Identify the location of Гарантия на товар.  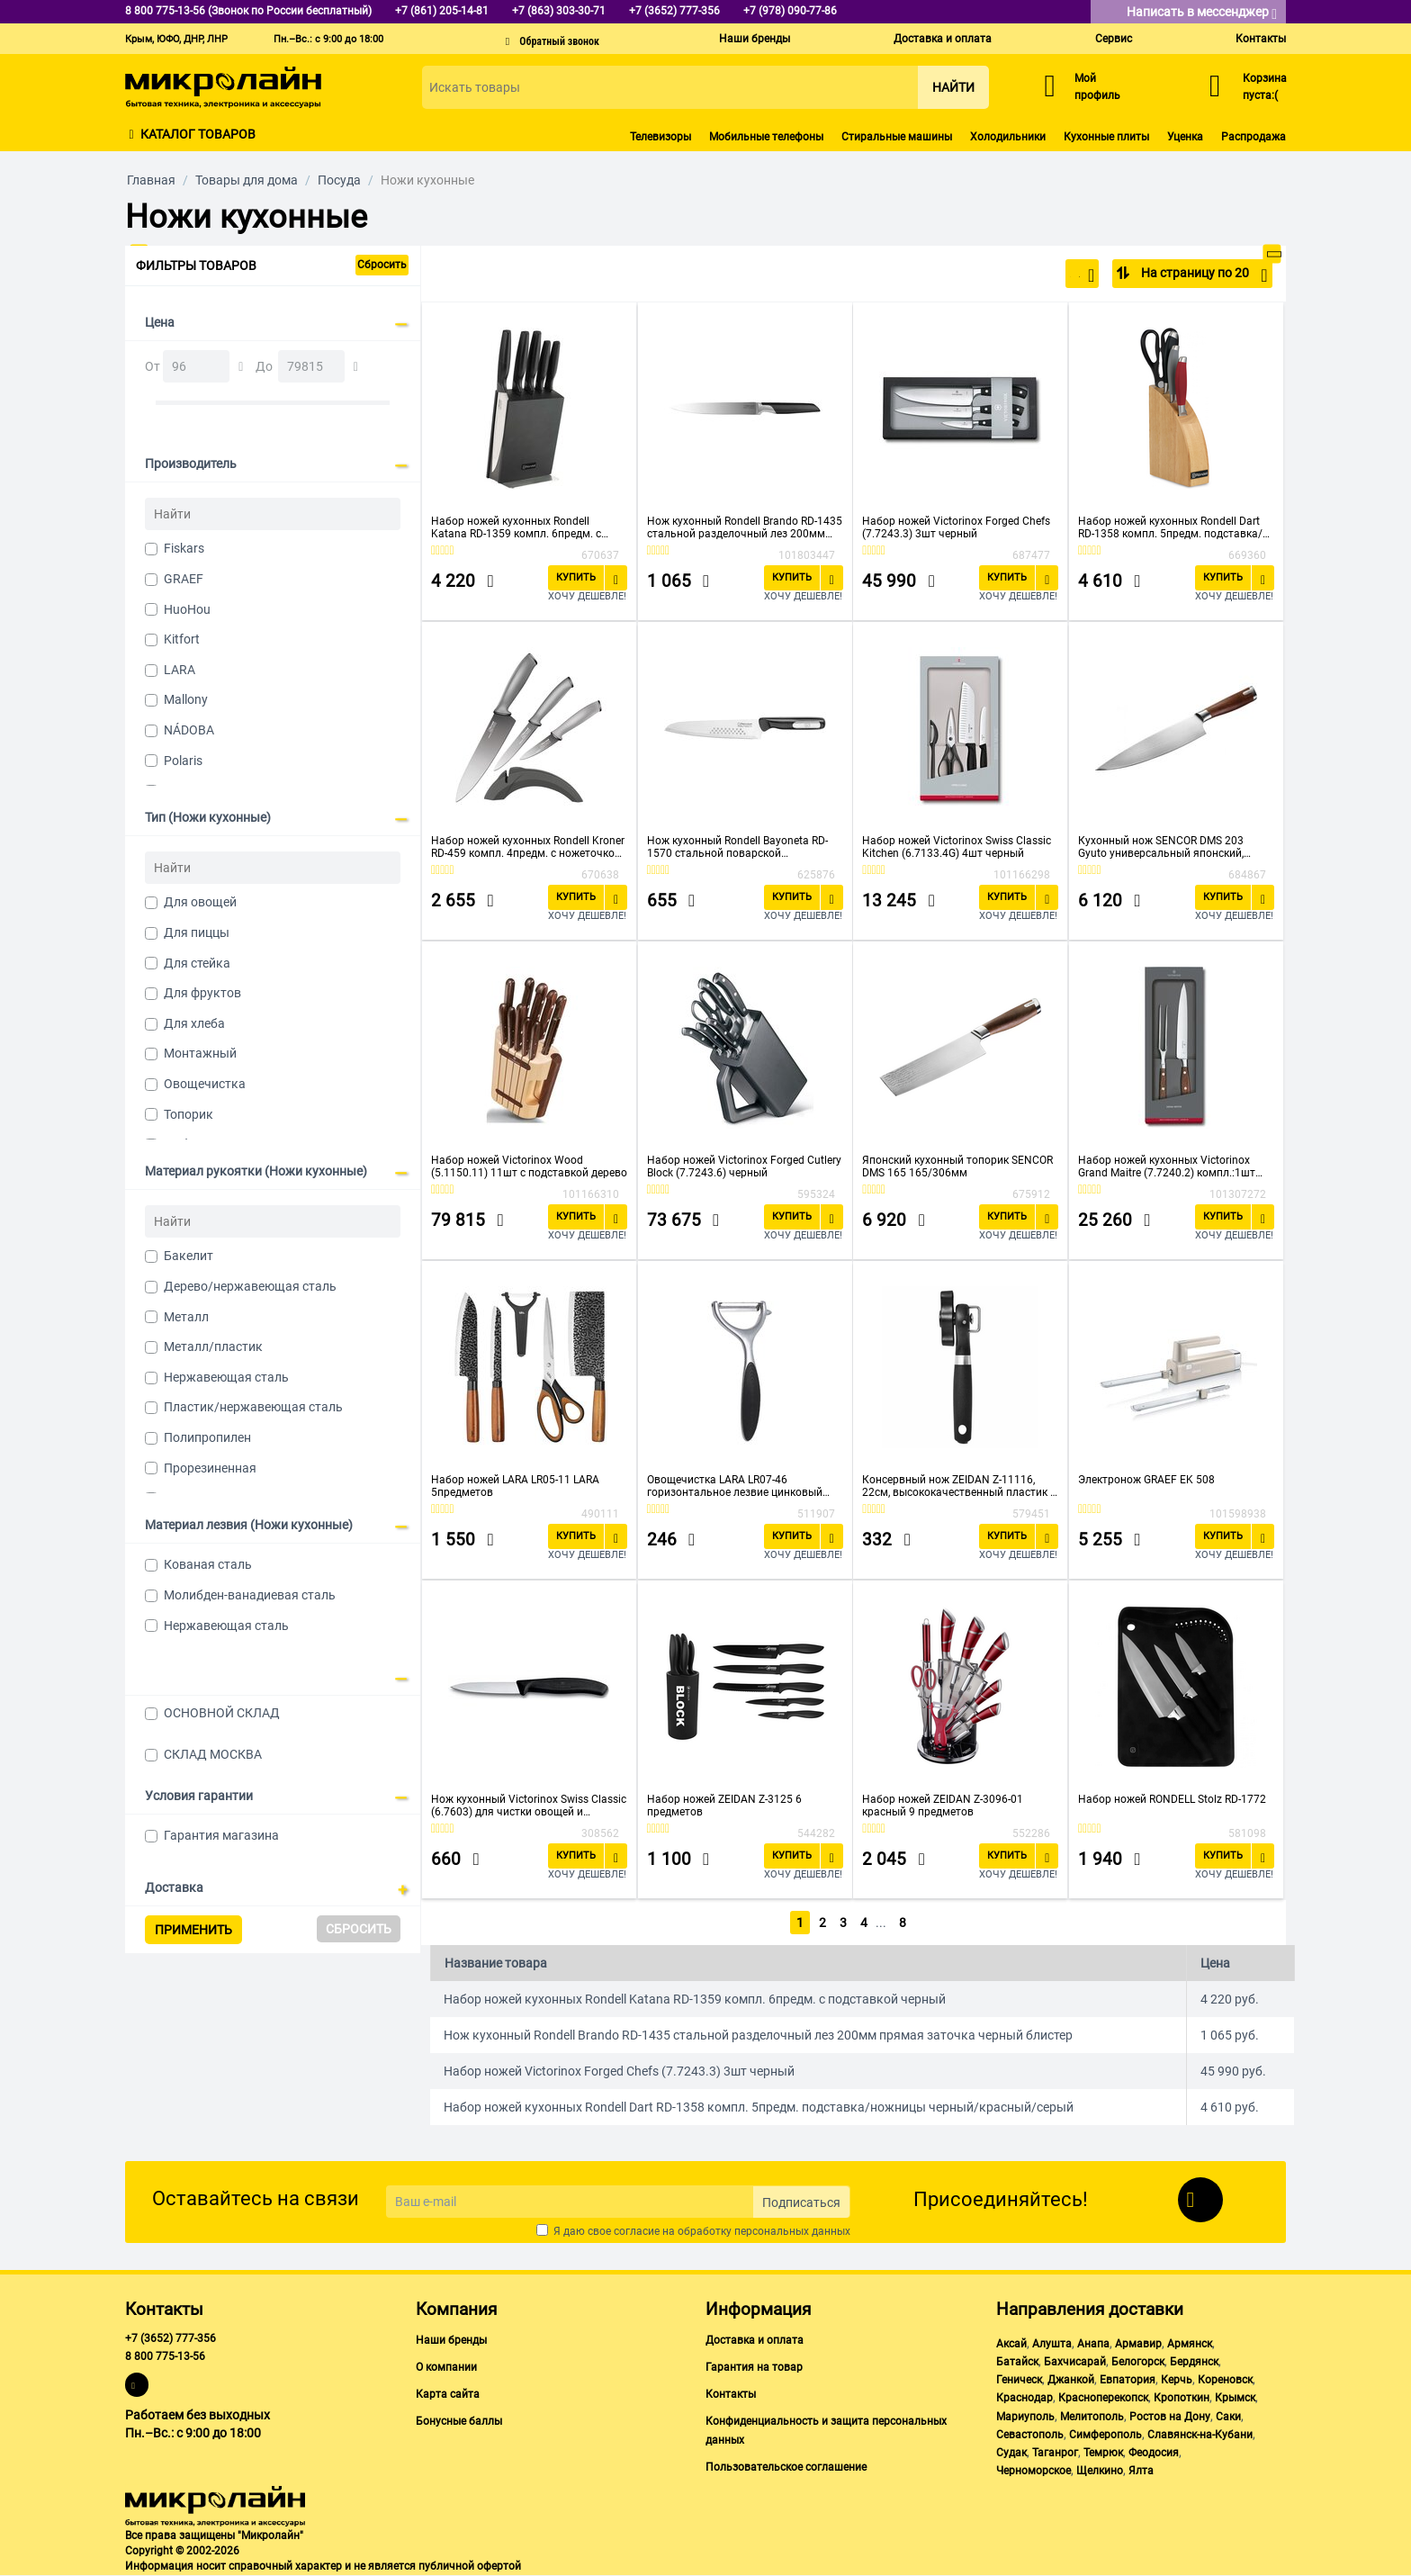
(754, 2367).